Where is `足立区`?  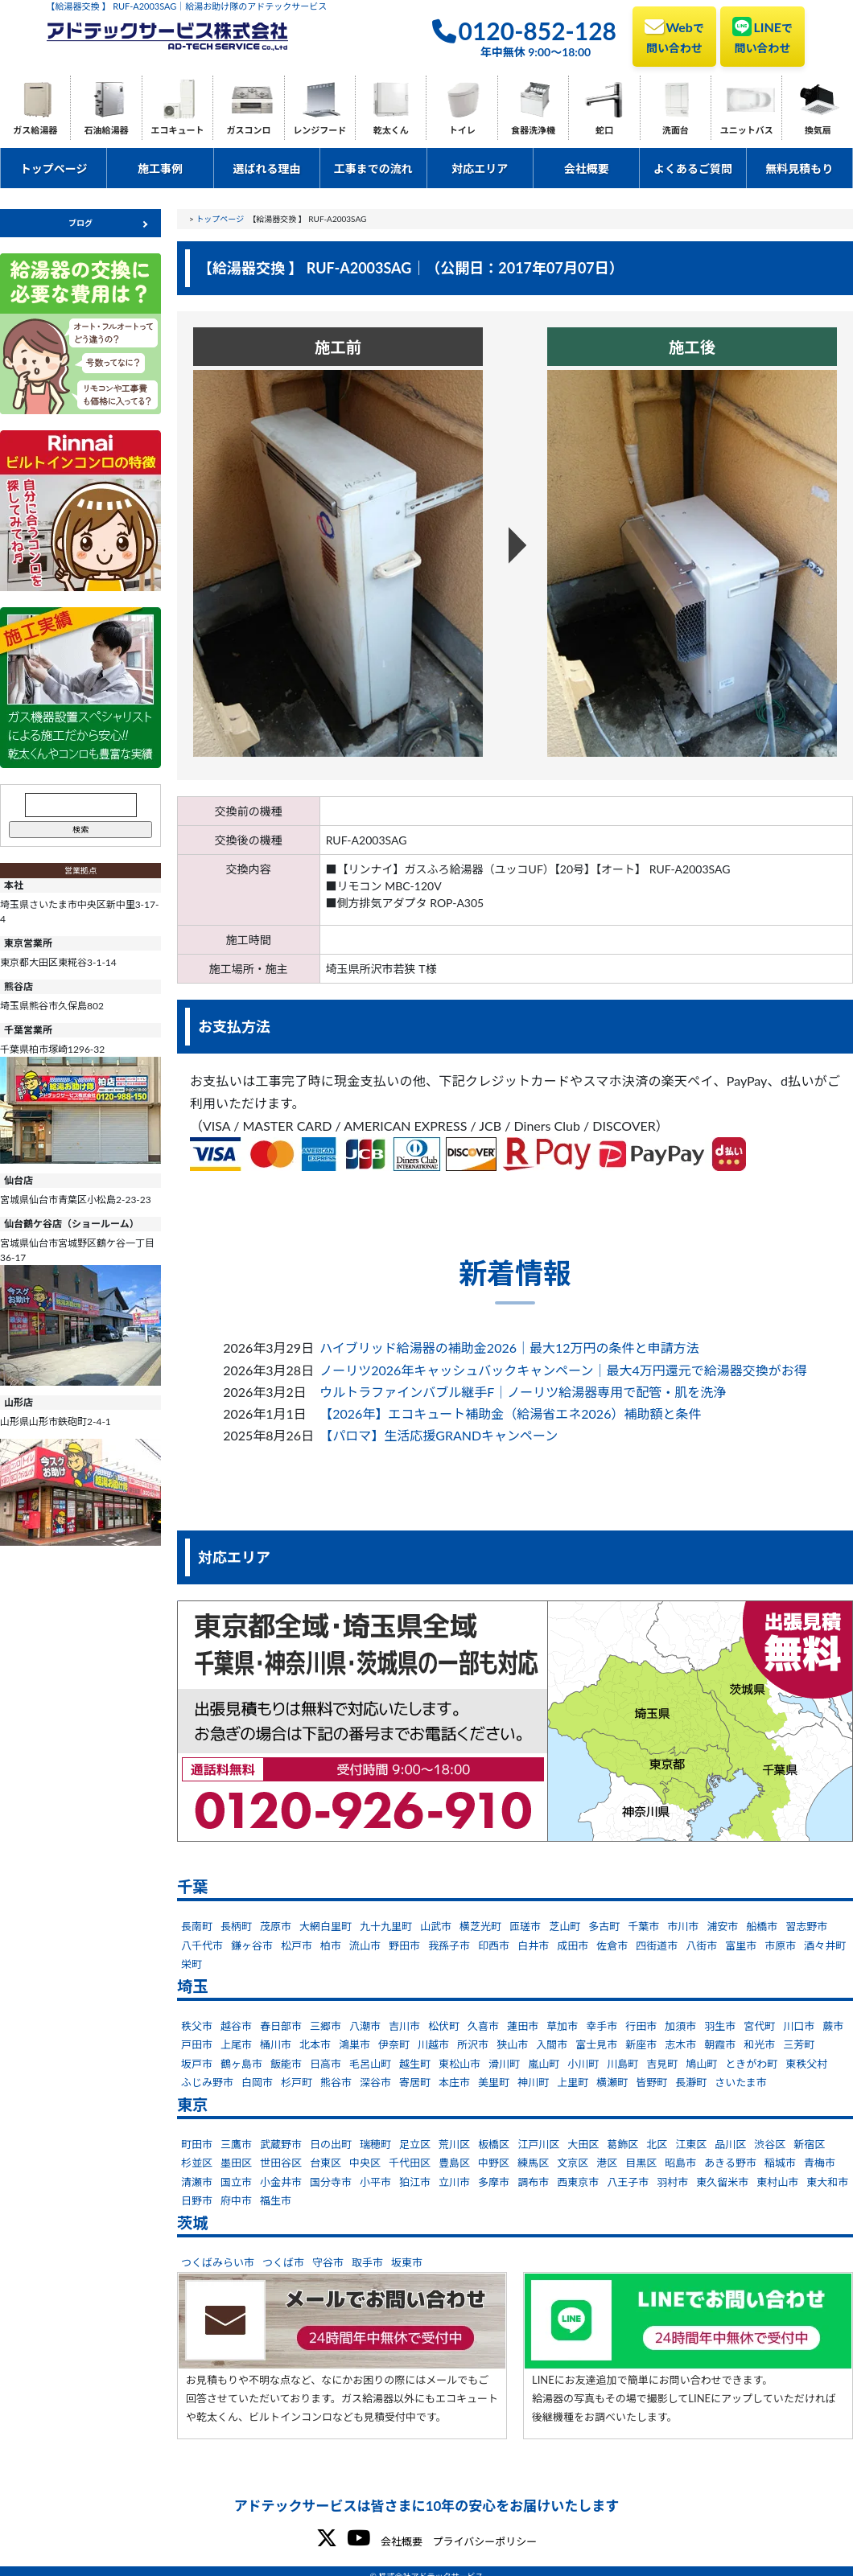
足立区 is located at coordinates (415, 2144).